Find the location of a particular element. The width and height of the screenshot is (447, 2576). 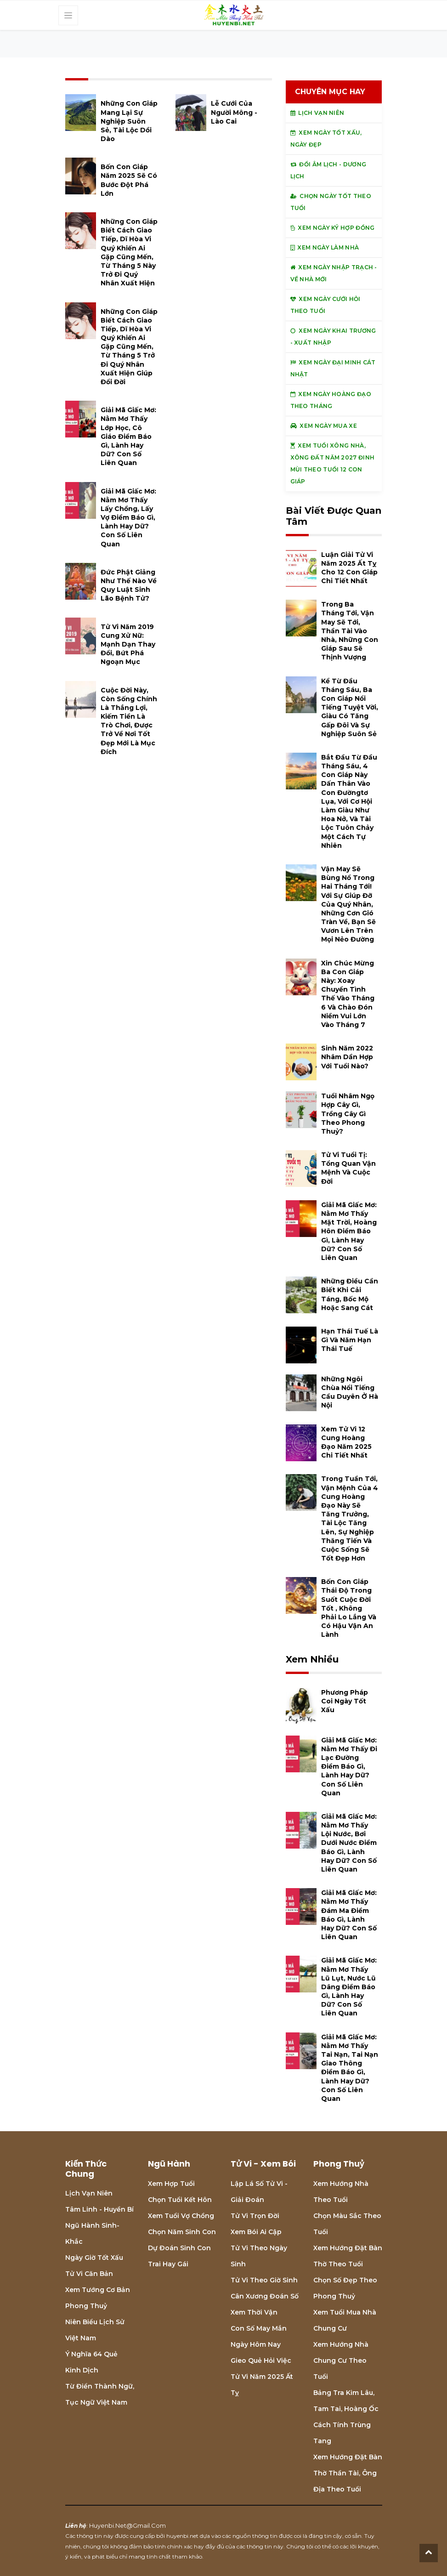

Tử vi năm 2019 cung Xử Nữ: Mạnh dạn thay đổi, bứt phá ngoạn mục is located at coordinates (128, 644).